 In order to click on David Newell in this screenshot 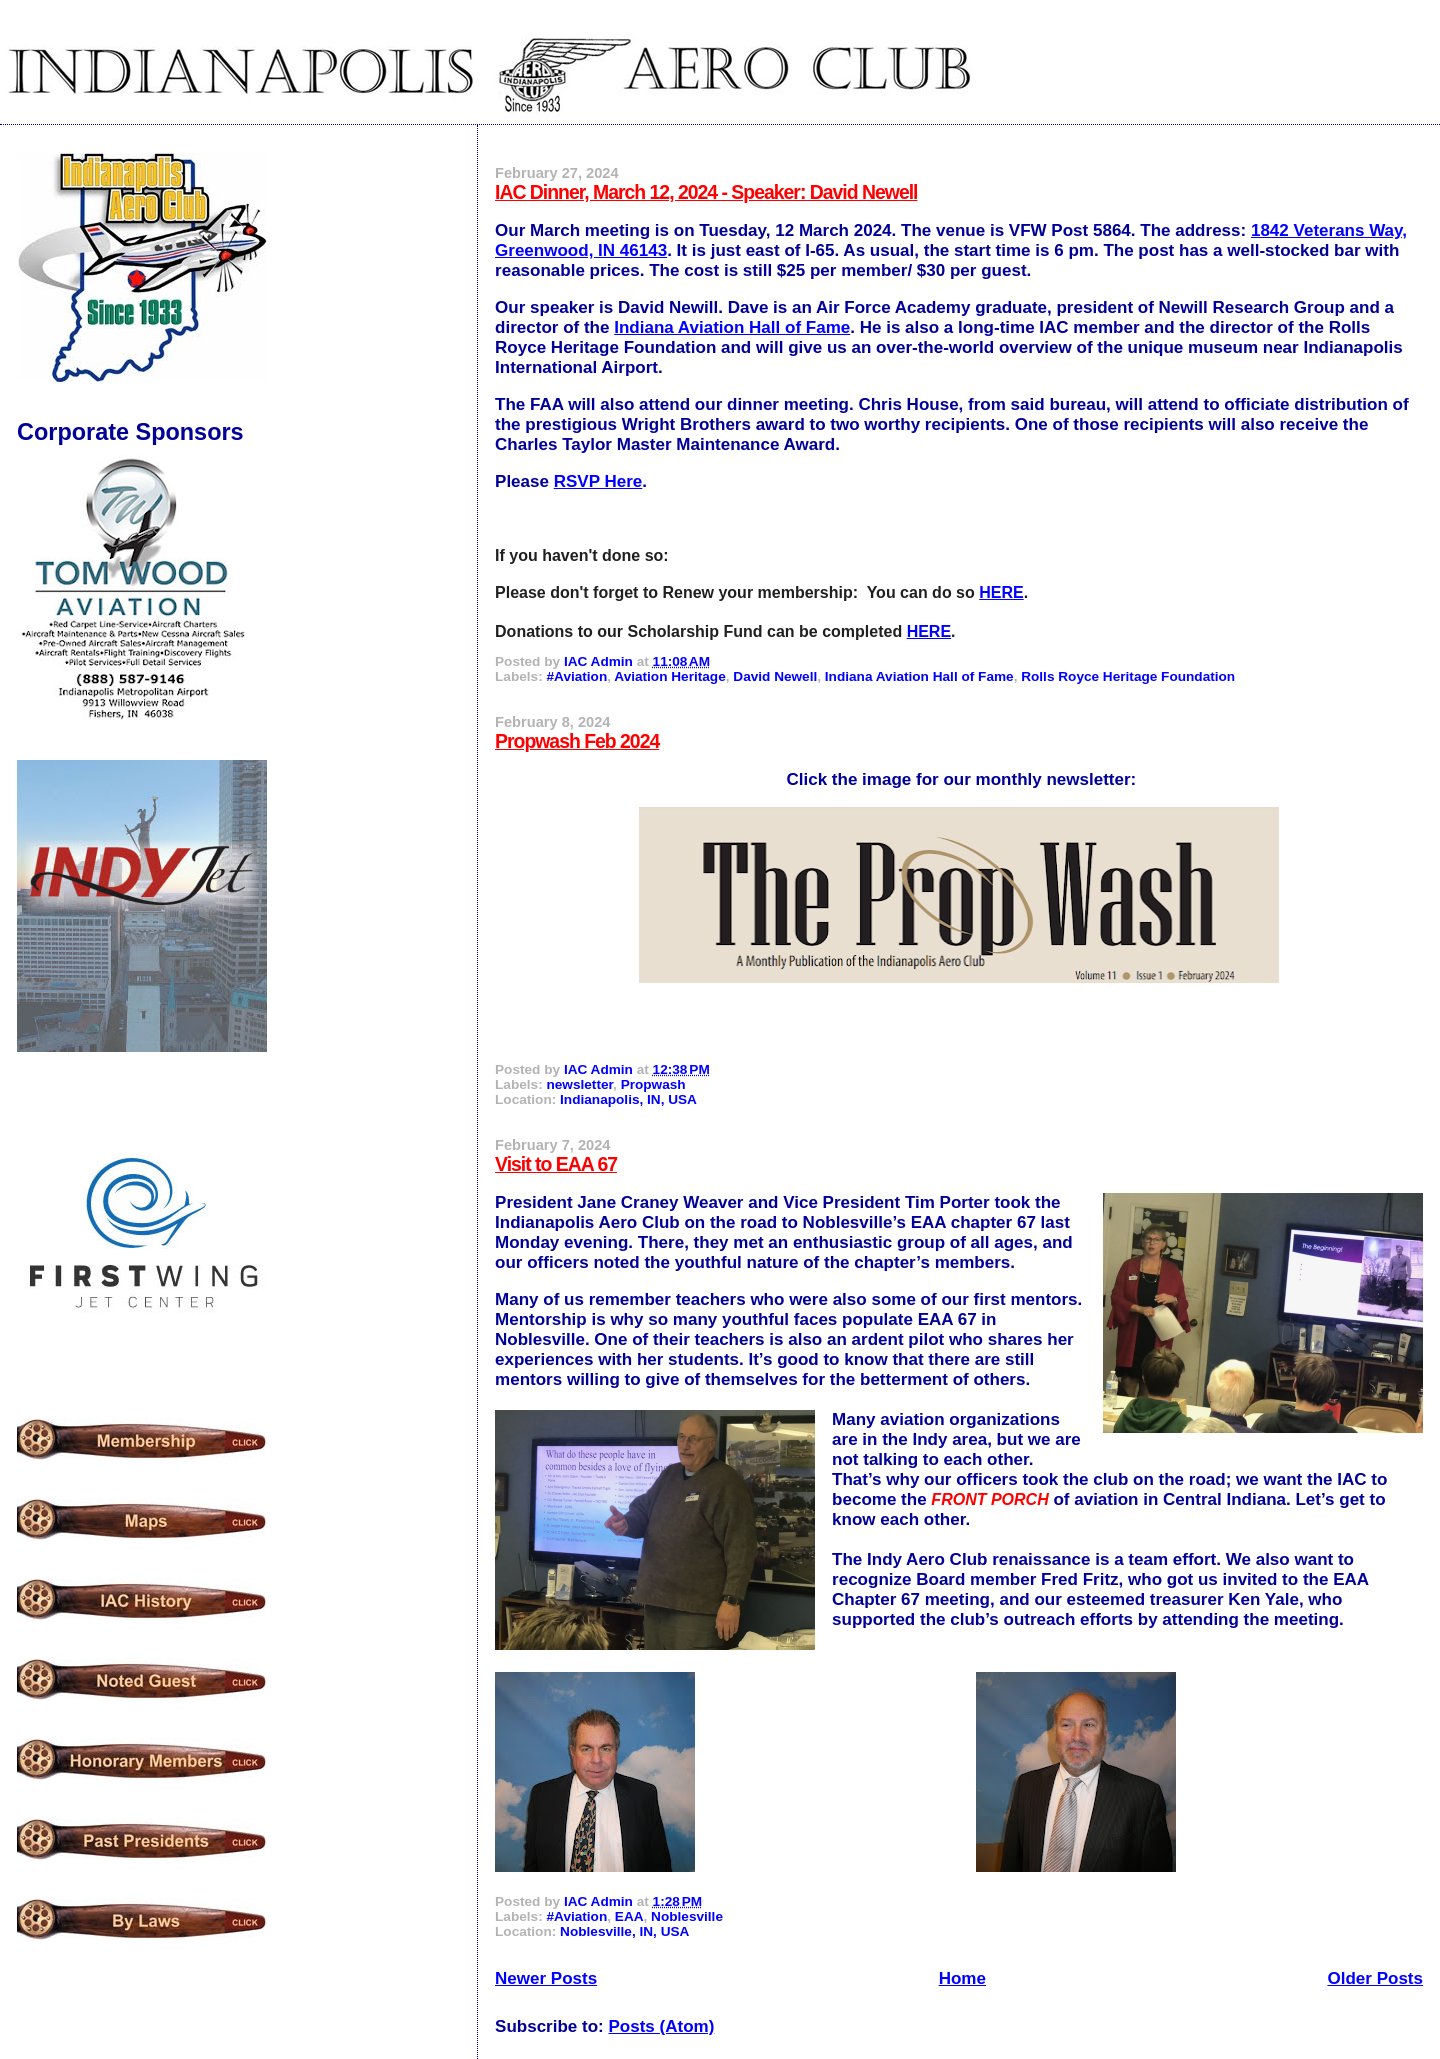, I will do `click(775, 676)`.